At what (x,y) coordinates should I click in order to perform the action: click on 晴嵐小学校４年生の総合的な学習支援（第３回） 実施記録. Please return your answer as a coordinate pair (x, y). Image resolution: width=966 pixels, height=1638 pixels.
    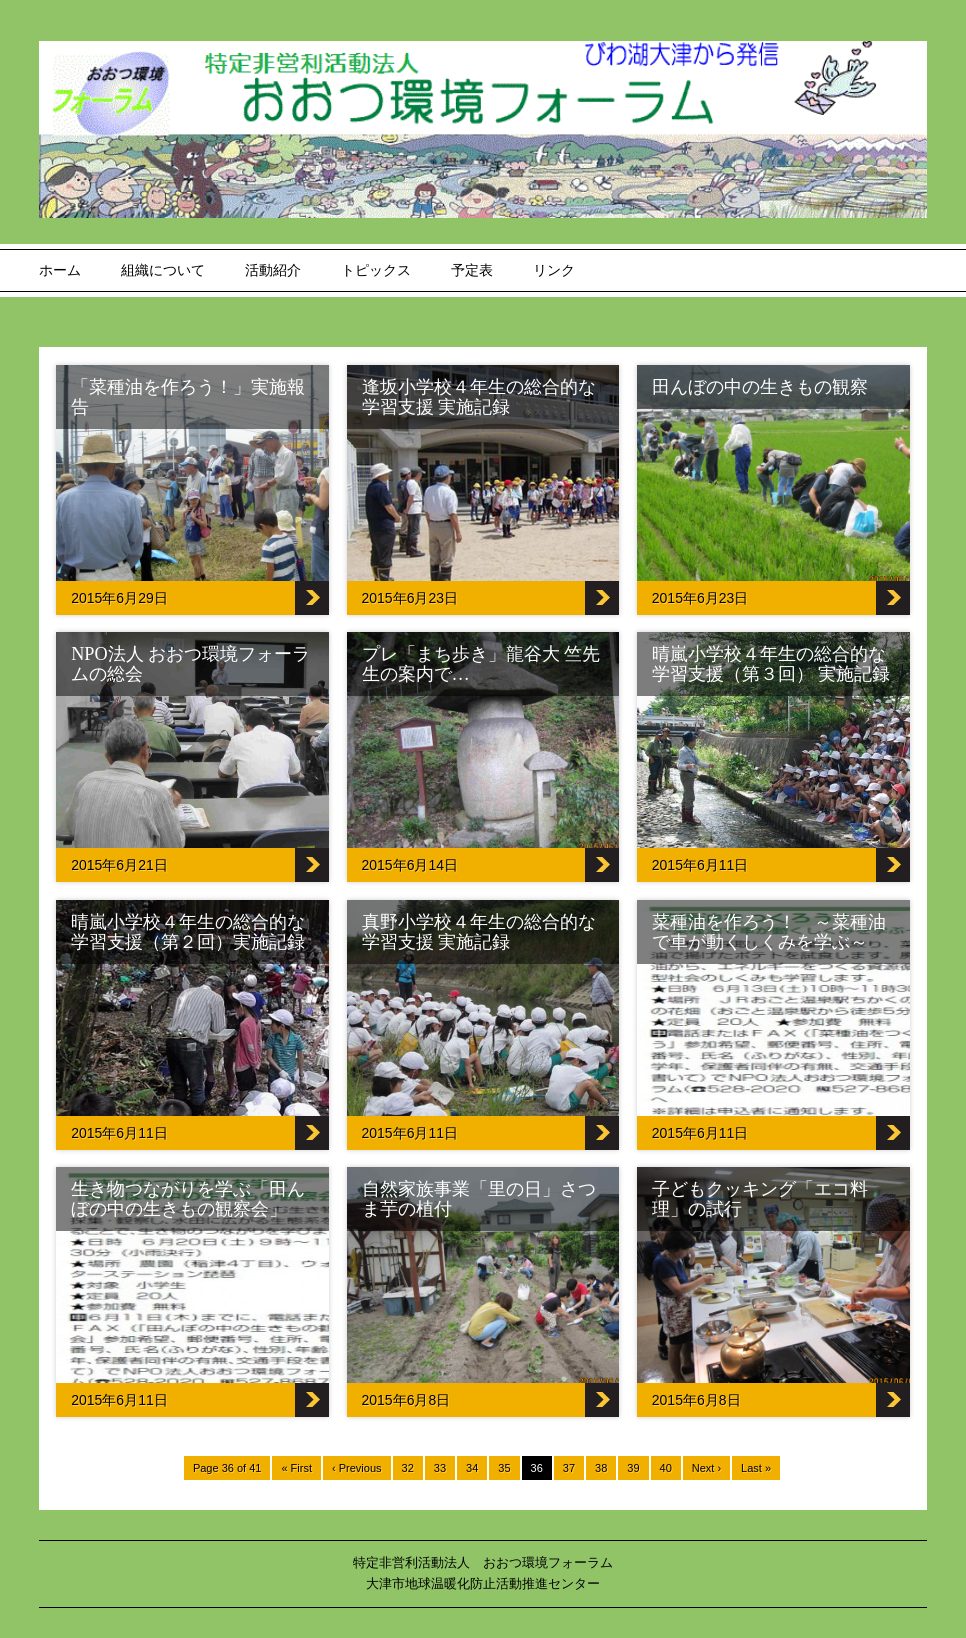
    Looking at the image, I should click on (771, 664).